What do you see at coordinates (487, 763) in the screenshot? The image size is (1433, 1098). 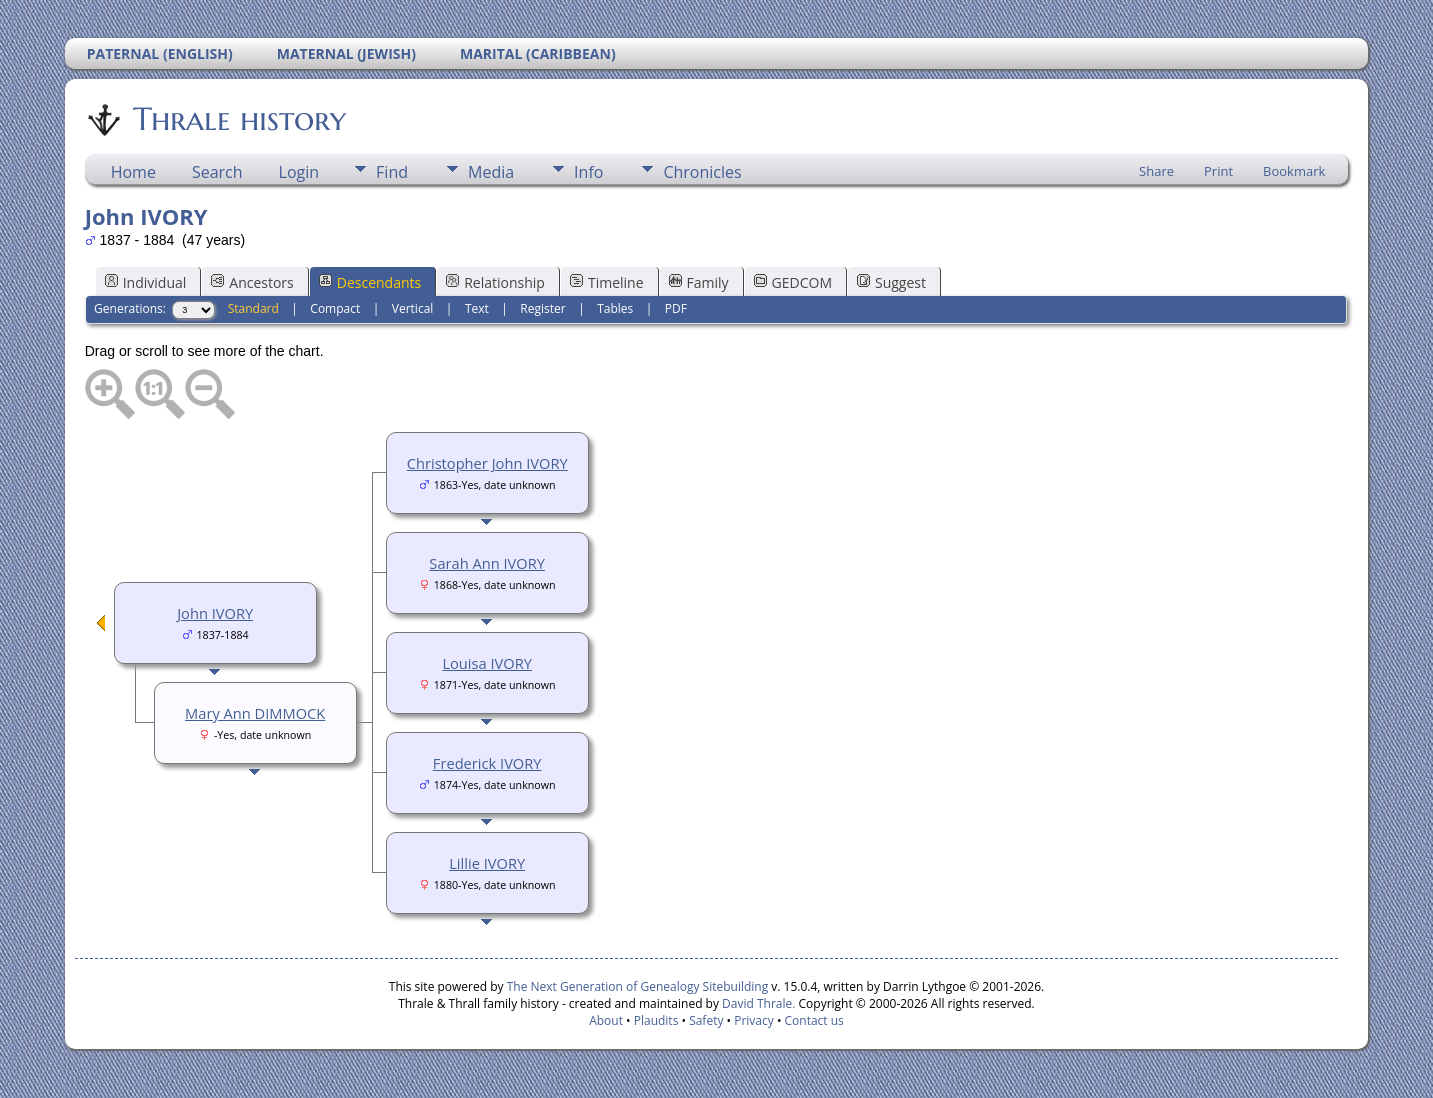 I see `Frederick IVORY` at bounding box center [487, 763].